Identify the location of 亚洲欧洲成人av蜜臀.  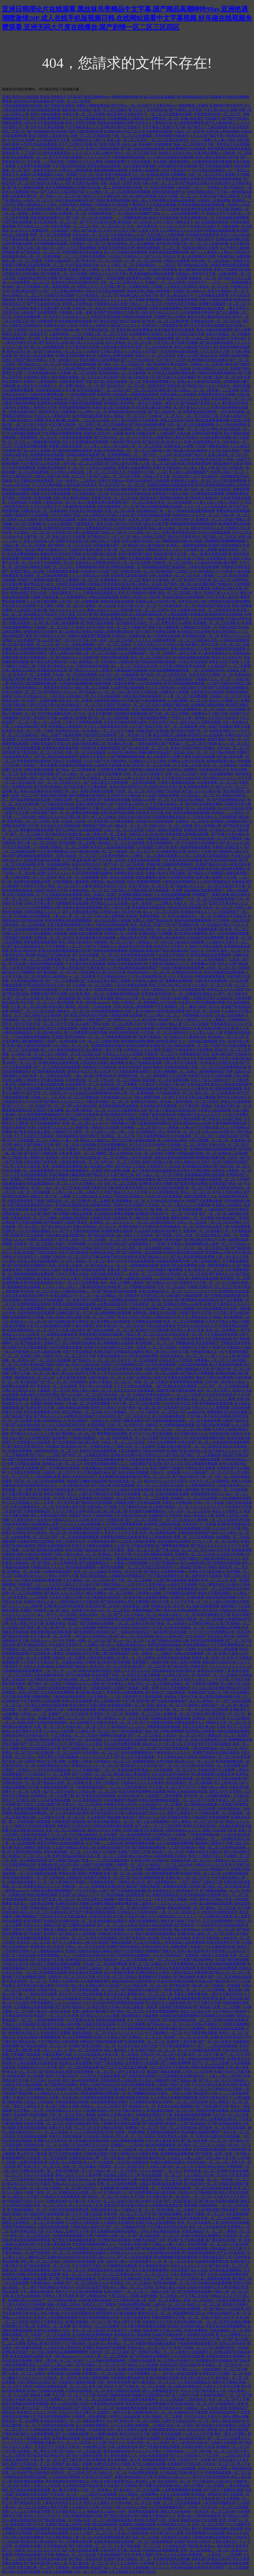
(179, 446).